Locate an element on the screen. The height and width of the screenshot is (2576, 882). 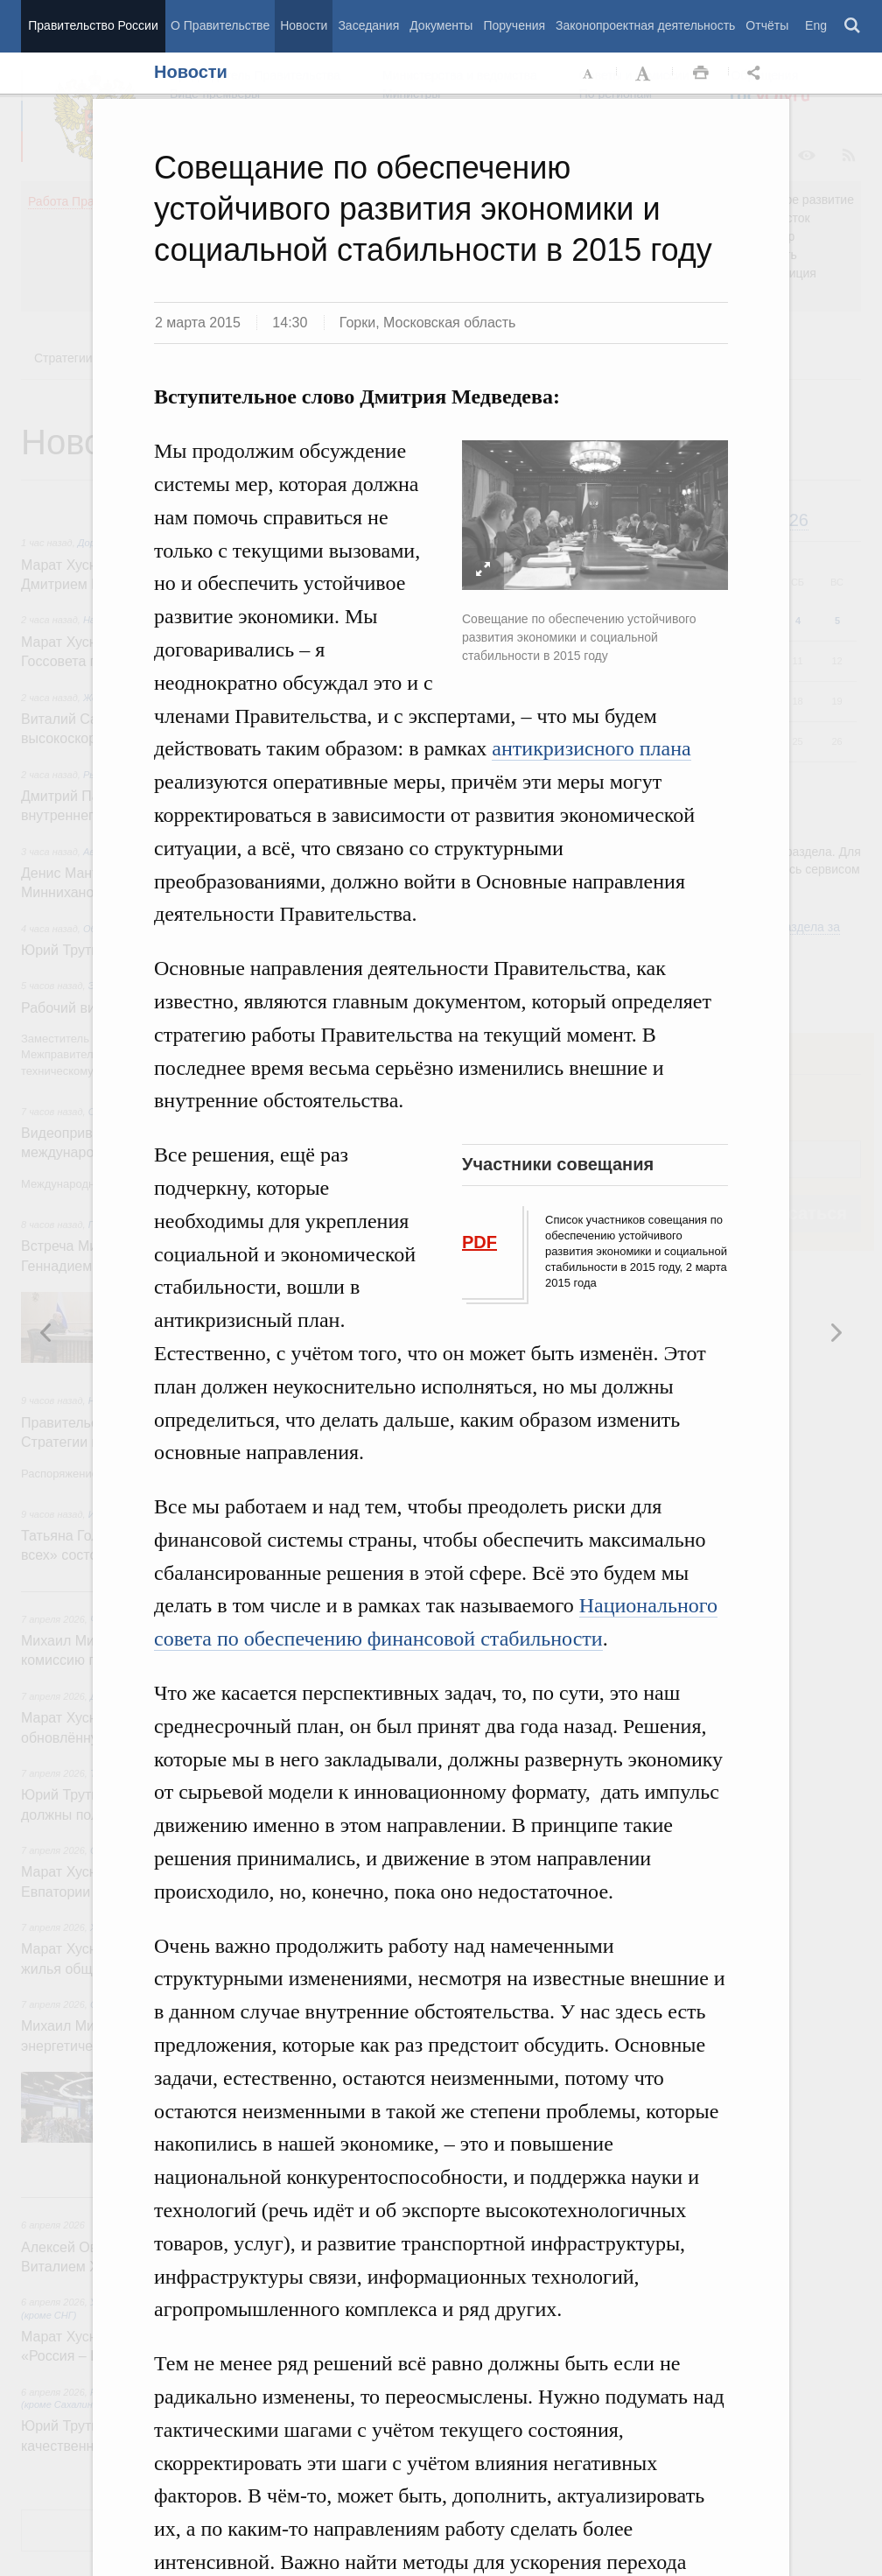
Увеличить шрифт is located at coordinates (645, 74).